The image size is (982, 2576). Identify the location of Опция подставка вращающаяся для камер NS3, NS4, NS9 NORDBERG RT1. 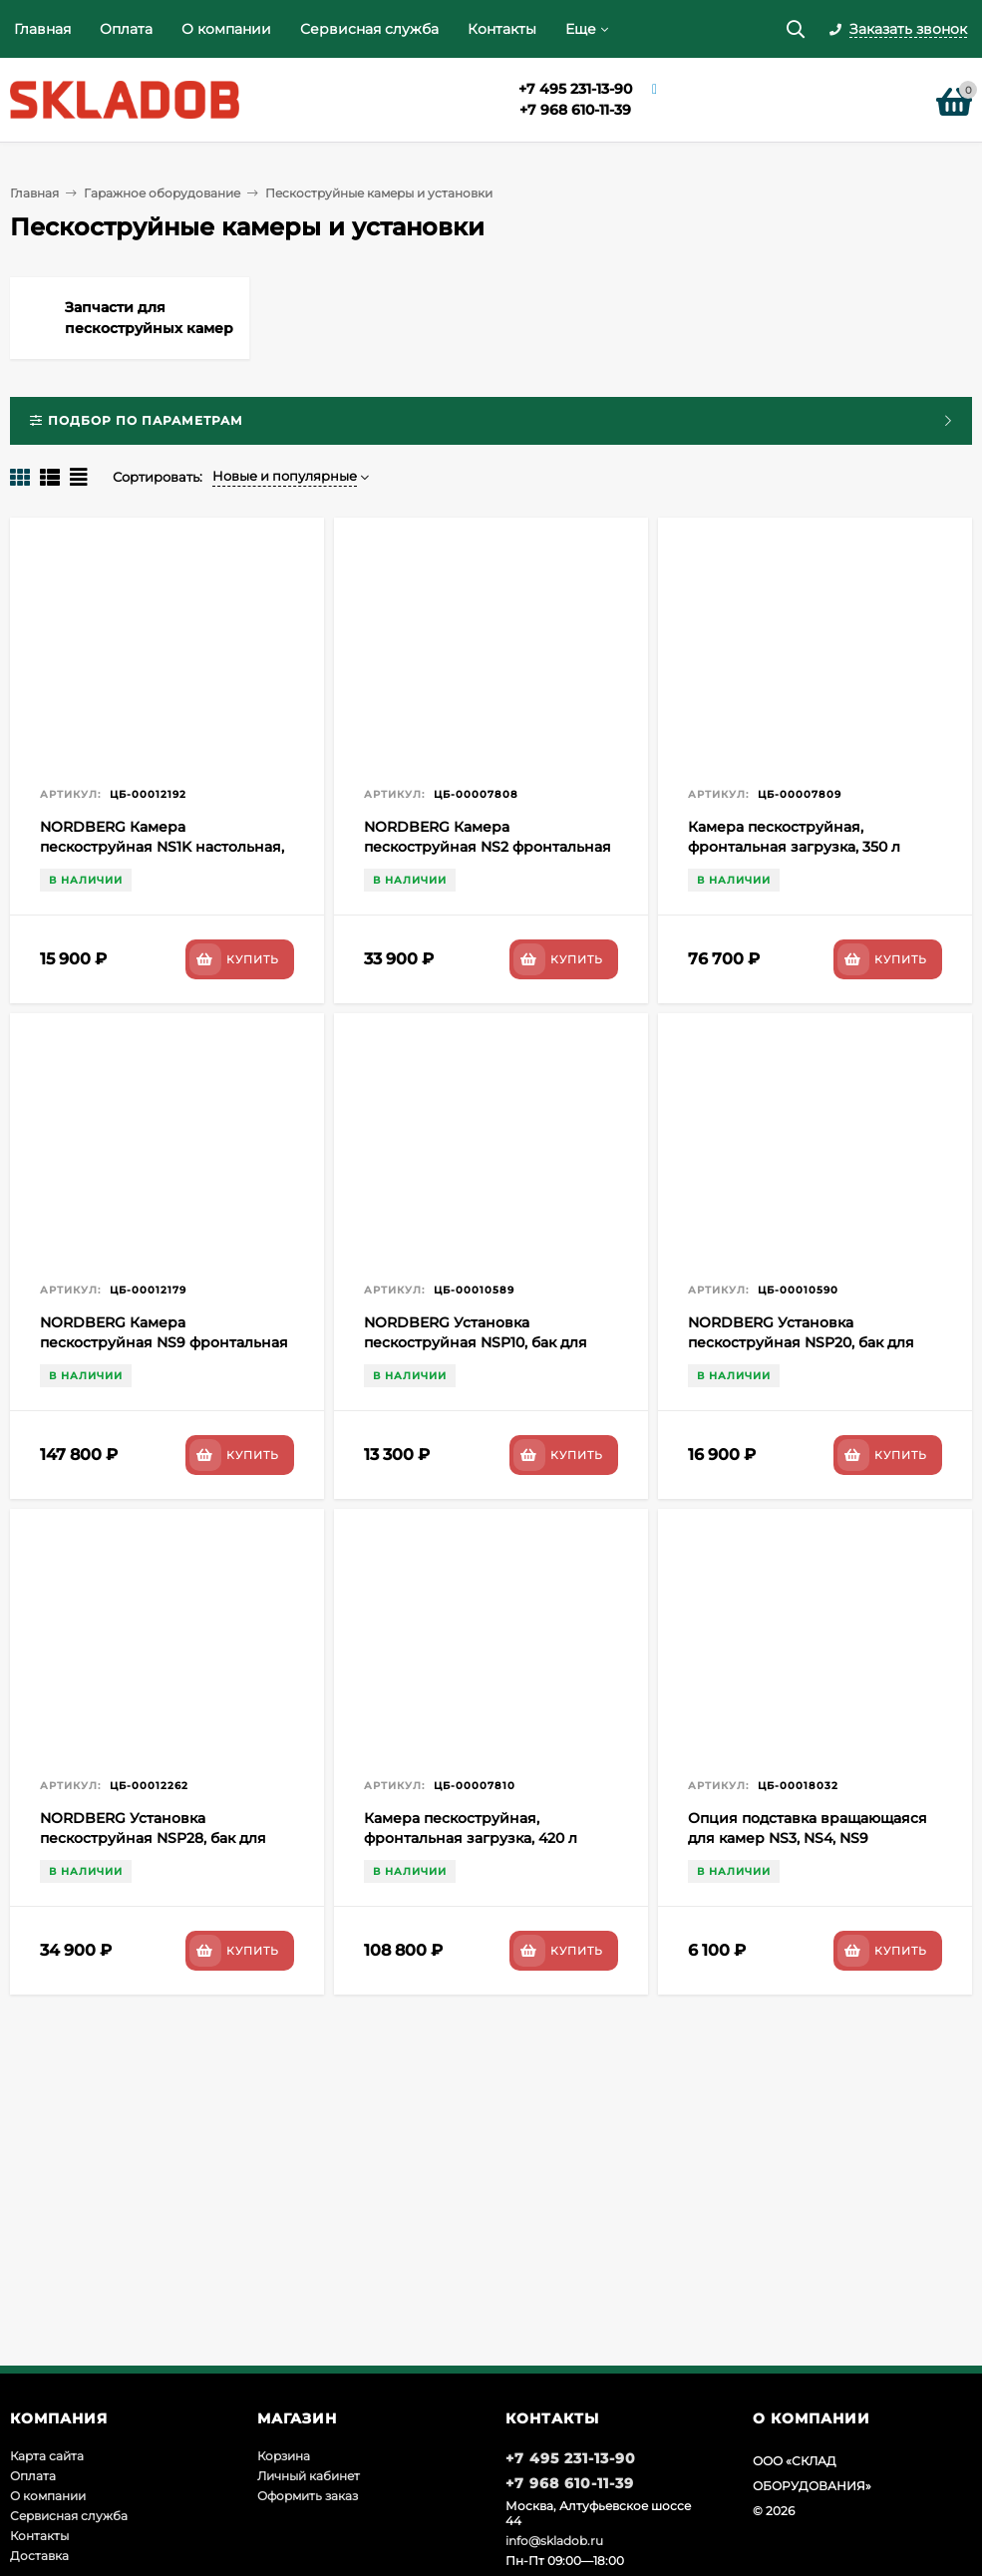
(807, 1838).